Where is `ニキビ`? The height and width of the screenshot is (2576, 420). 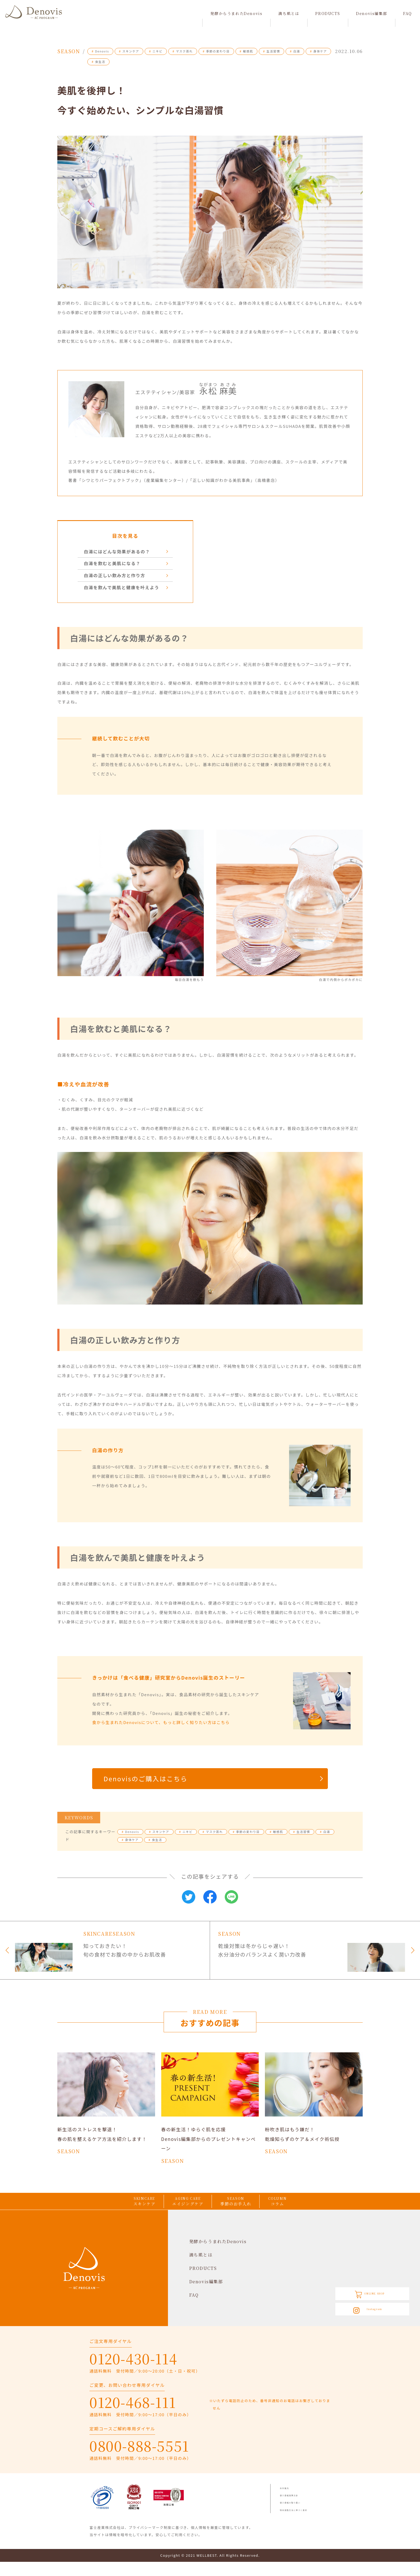
ニキビ is located at coordinates (156, 51).